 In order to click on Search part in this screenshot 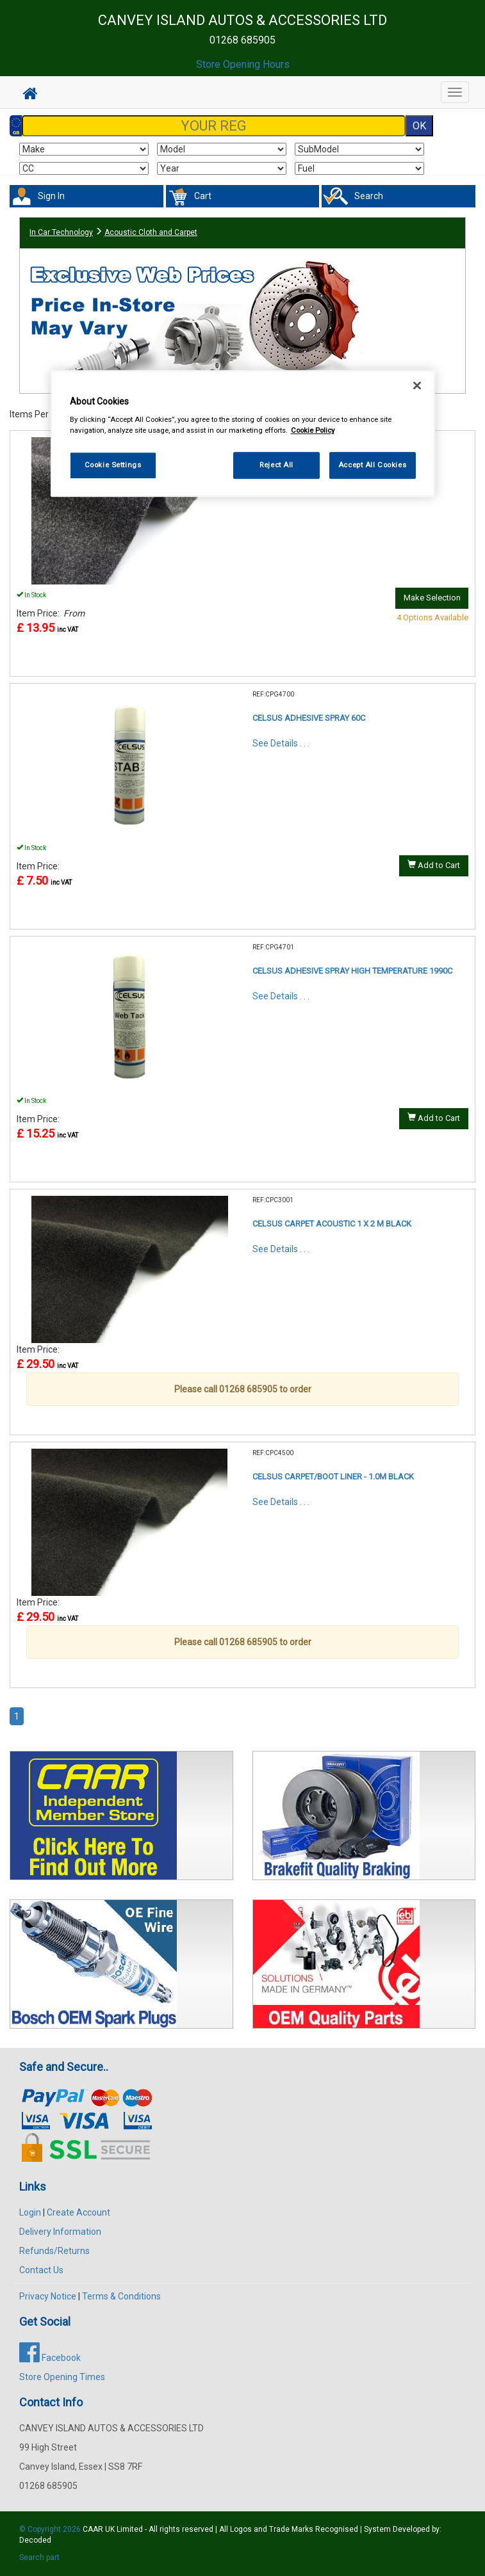, I will do `click(39, 2557)`.